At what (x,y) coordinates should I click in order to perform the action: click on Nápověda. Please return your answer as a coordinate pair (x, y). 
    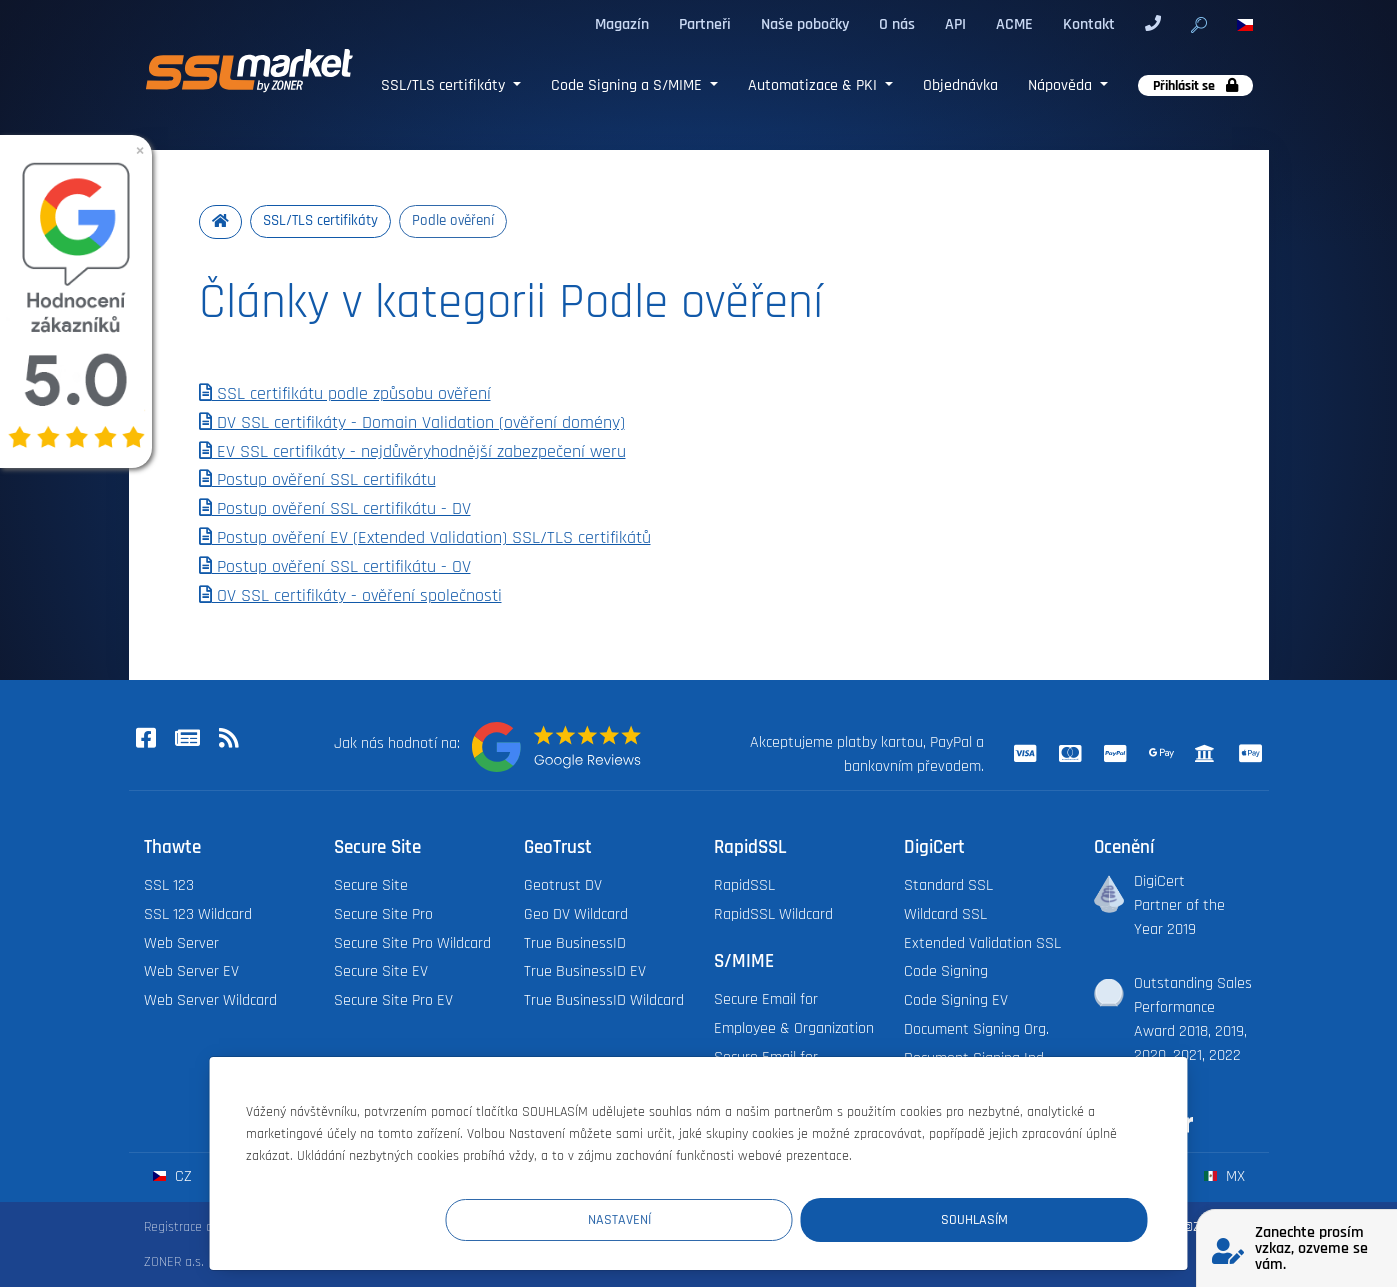
    Looking at the image, I should click on (1062, 85).